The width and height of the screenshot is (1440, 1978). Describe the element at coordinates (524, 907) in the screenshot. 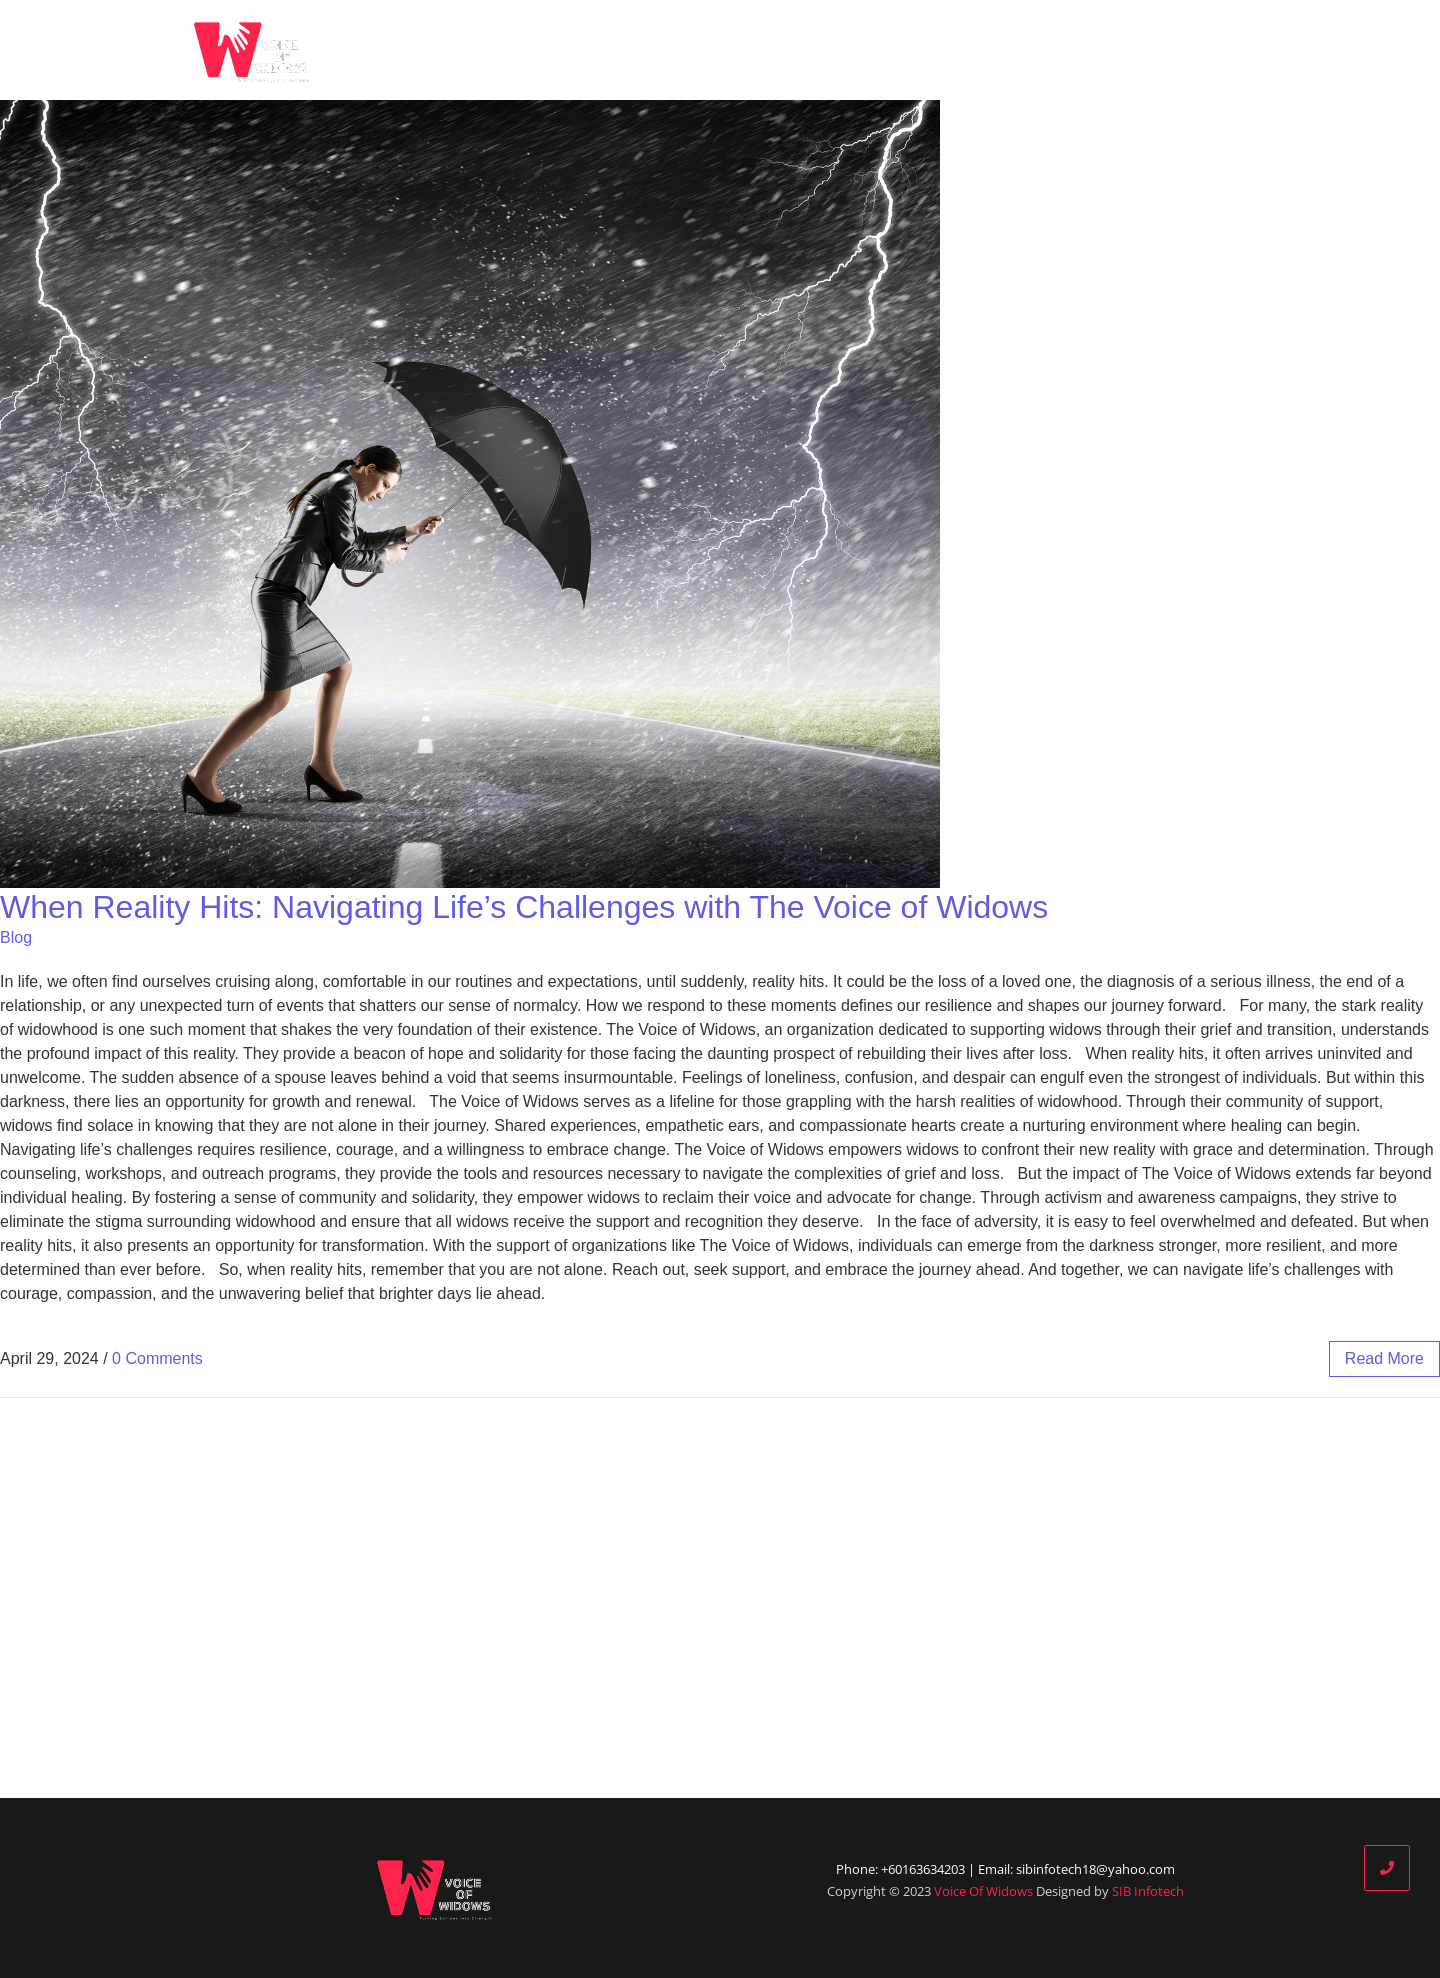

I see `When Reality Hits: Navigating Life’s Challenges with The Voice of Widows` at that location.